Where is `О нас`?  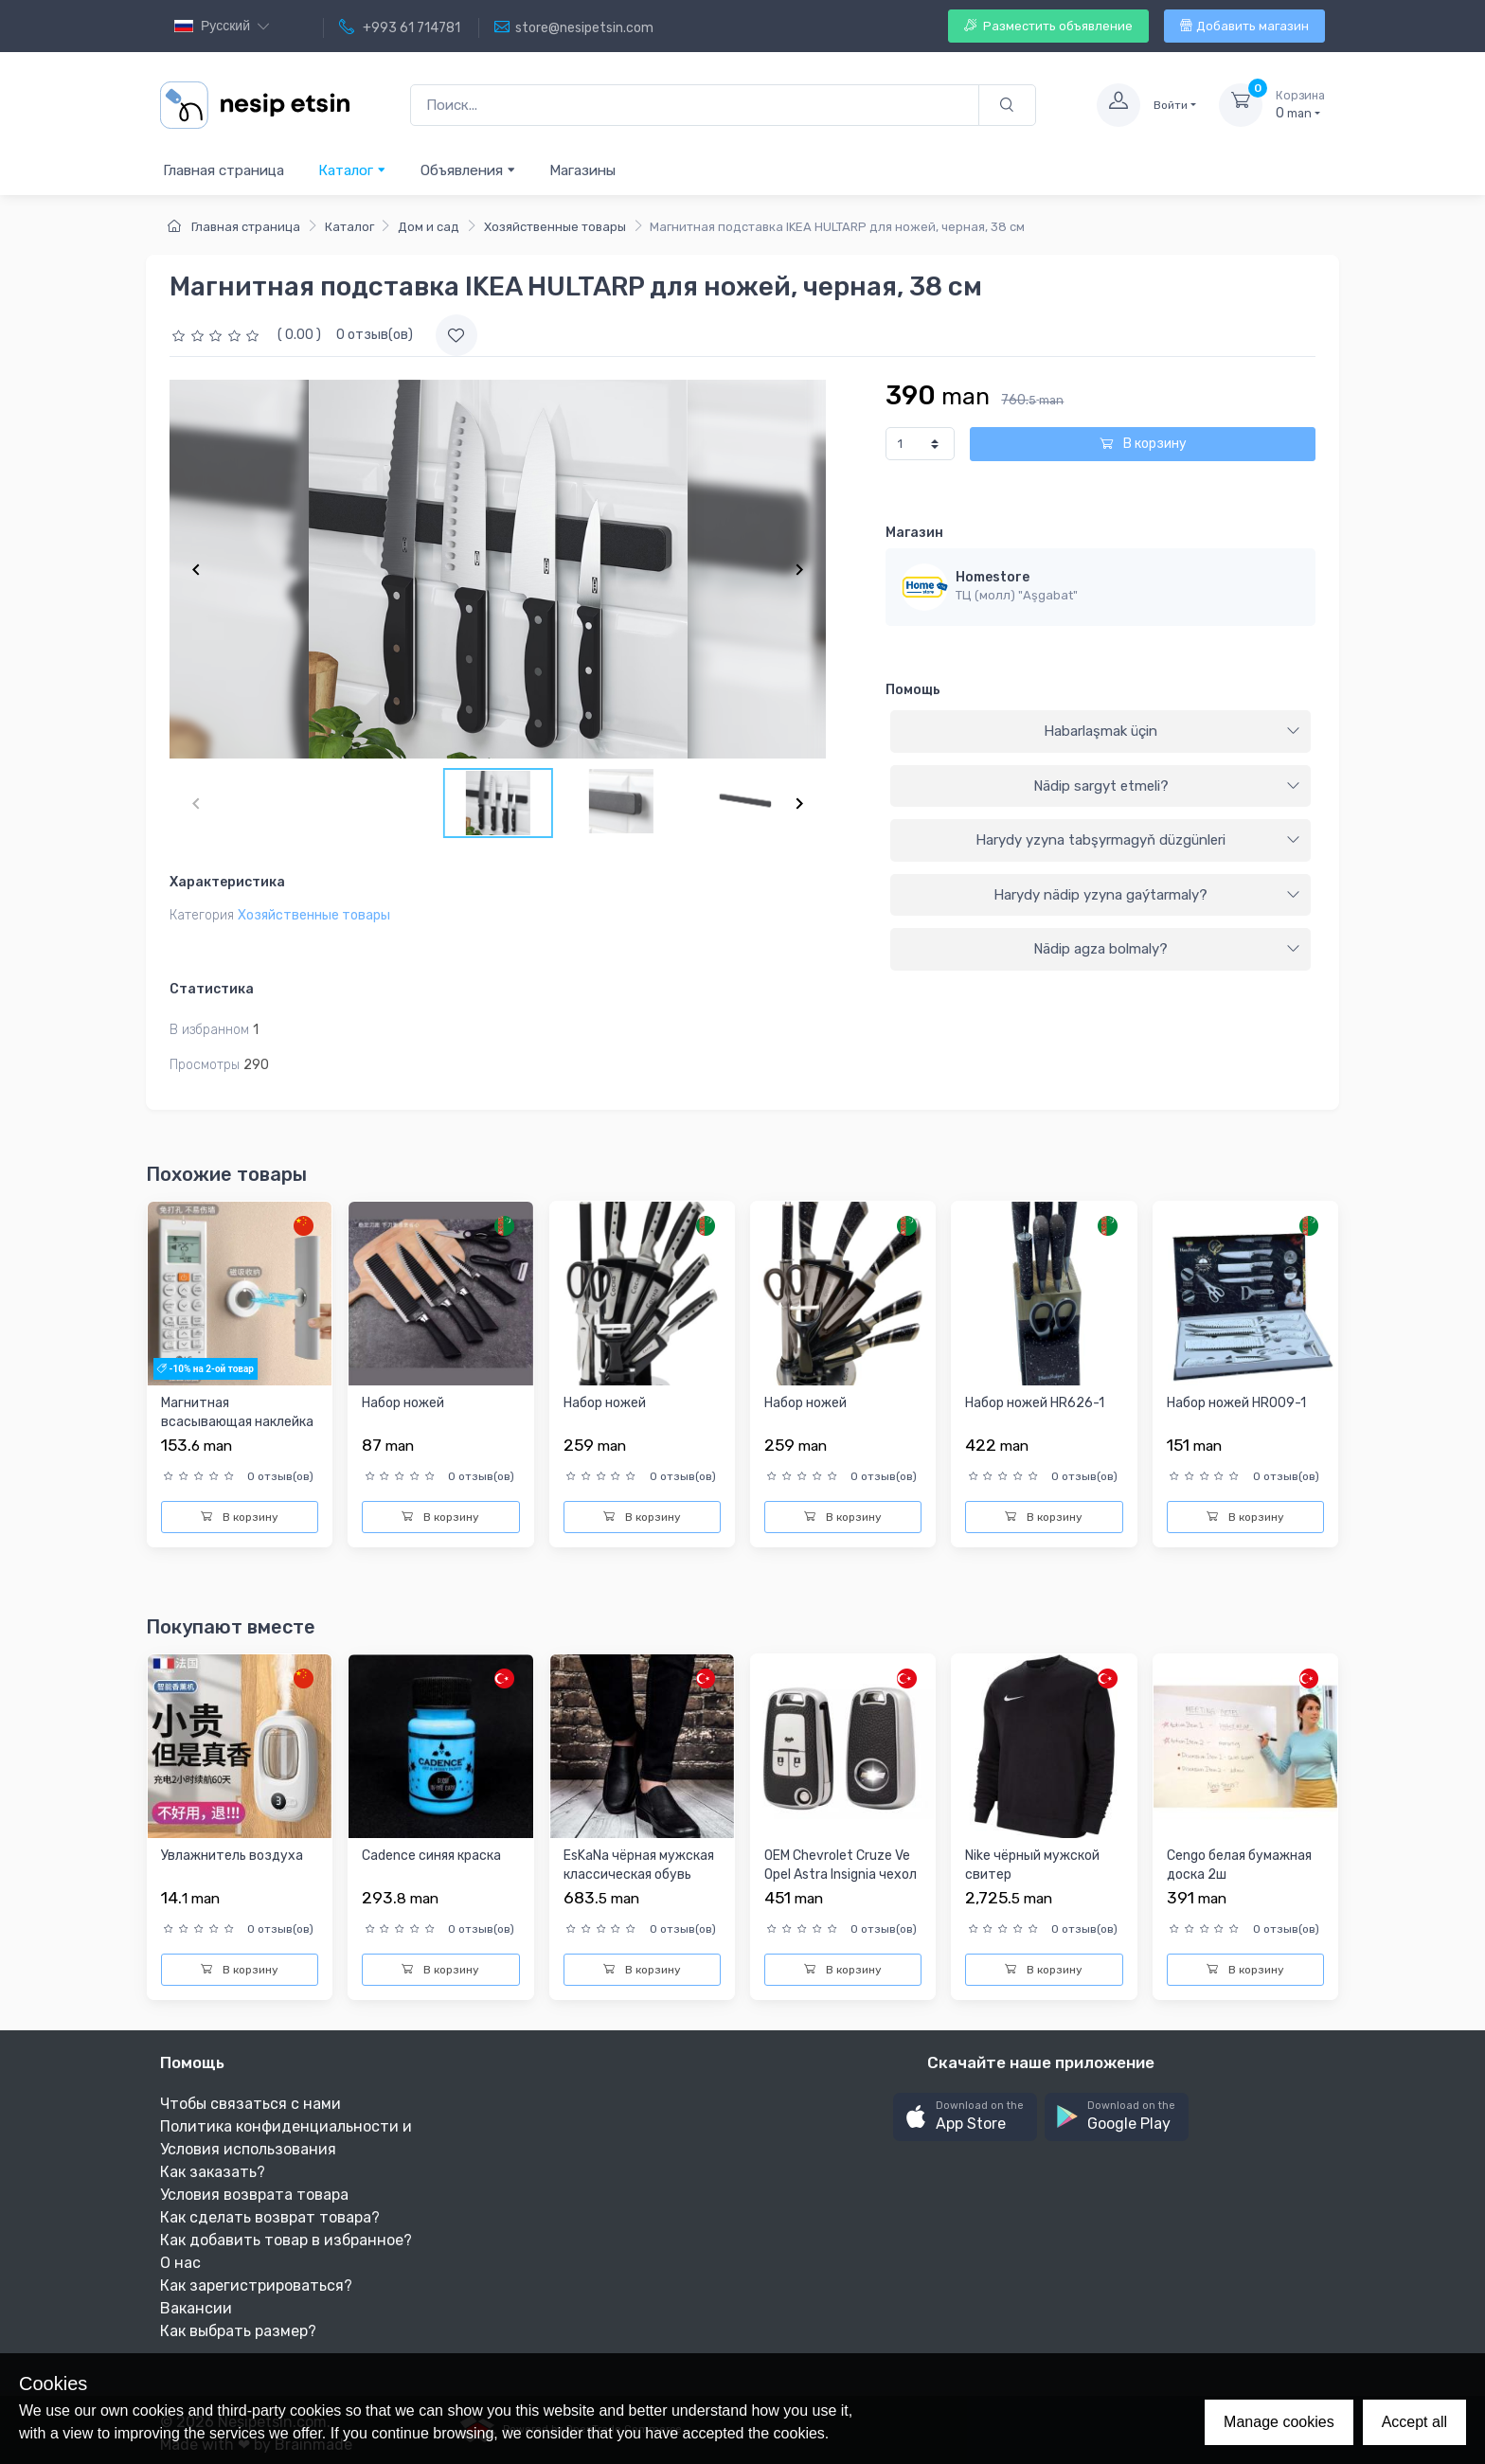 О нас is located at coordinates (180, 2263).